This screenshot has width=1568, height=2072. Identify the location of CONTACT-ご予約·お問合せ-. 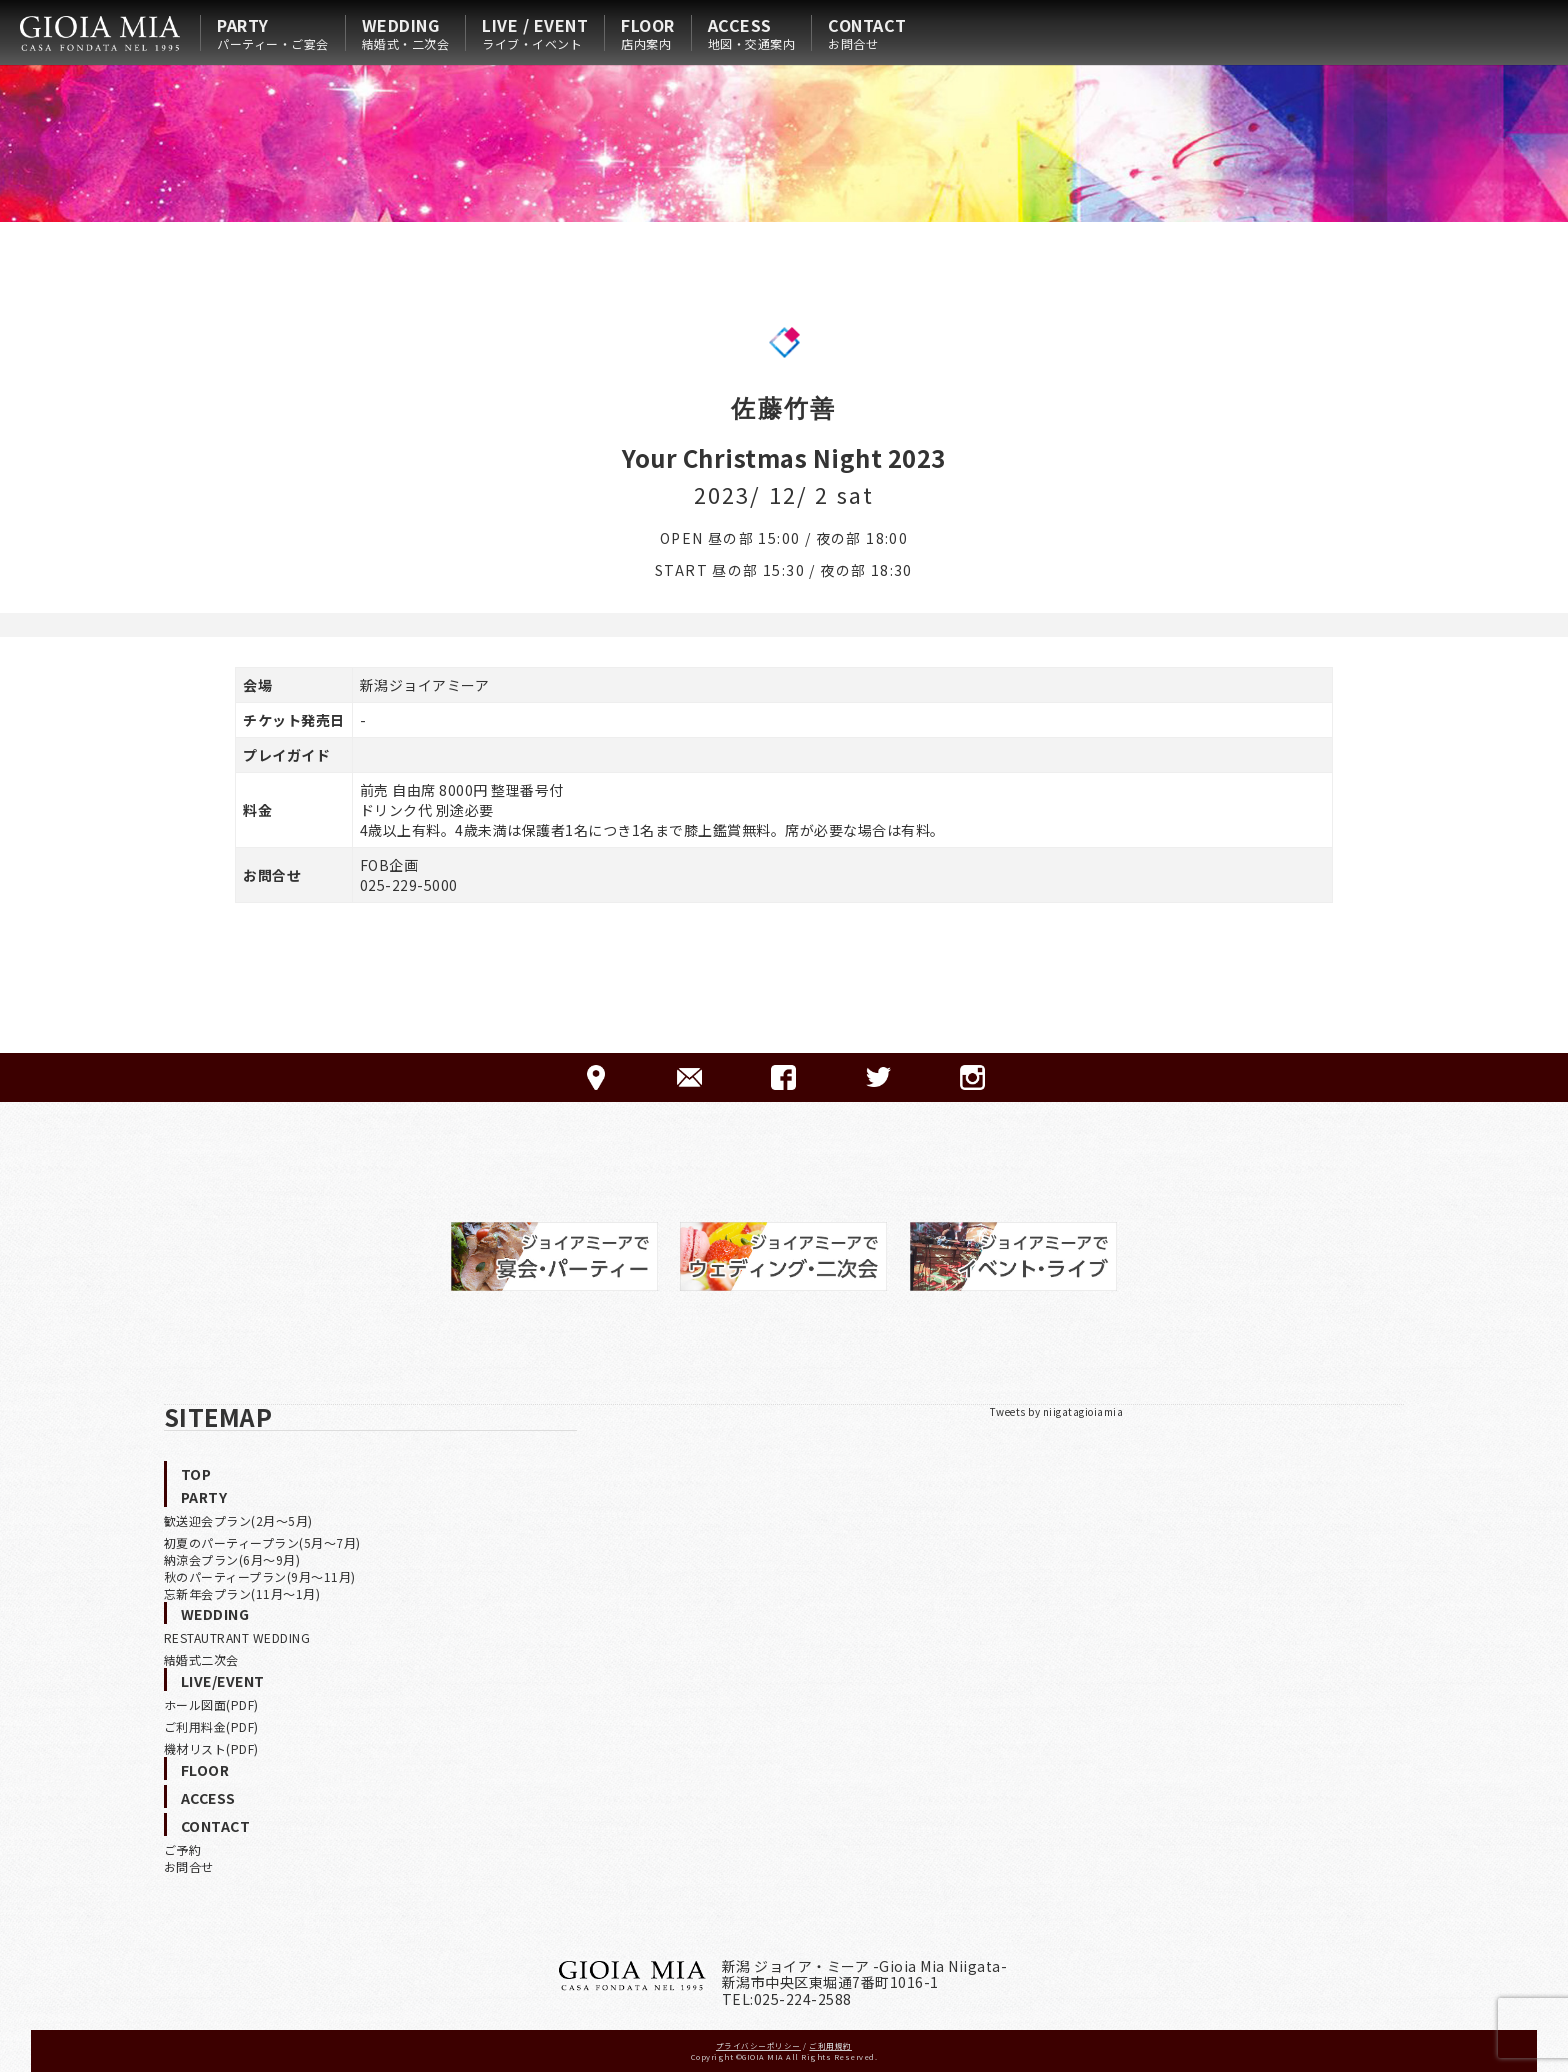
(689, 1077).